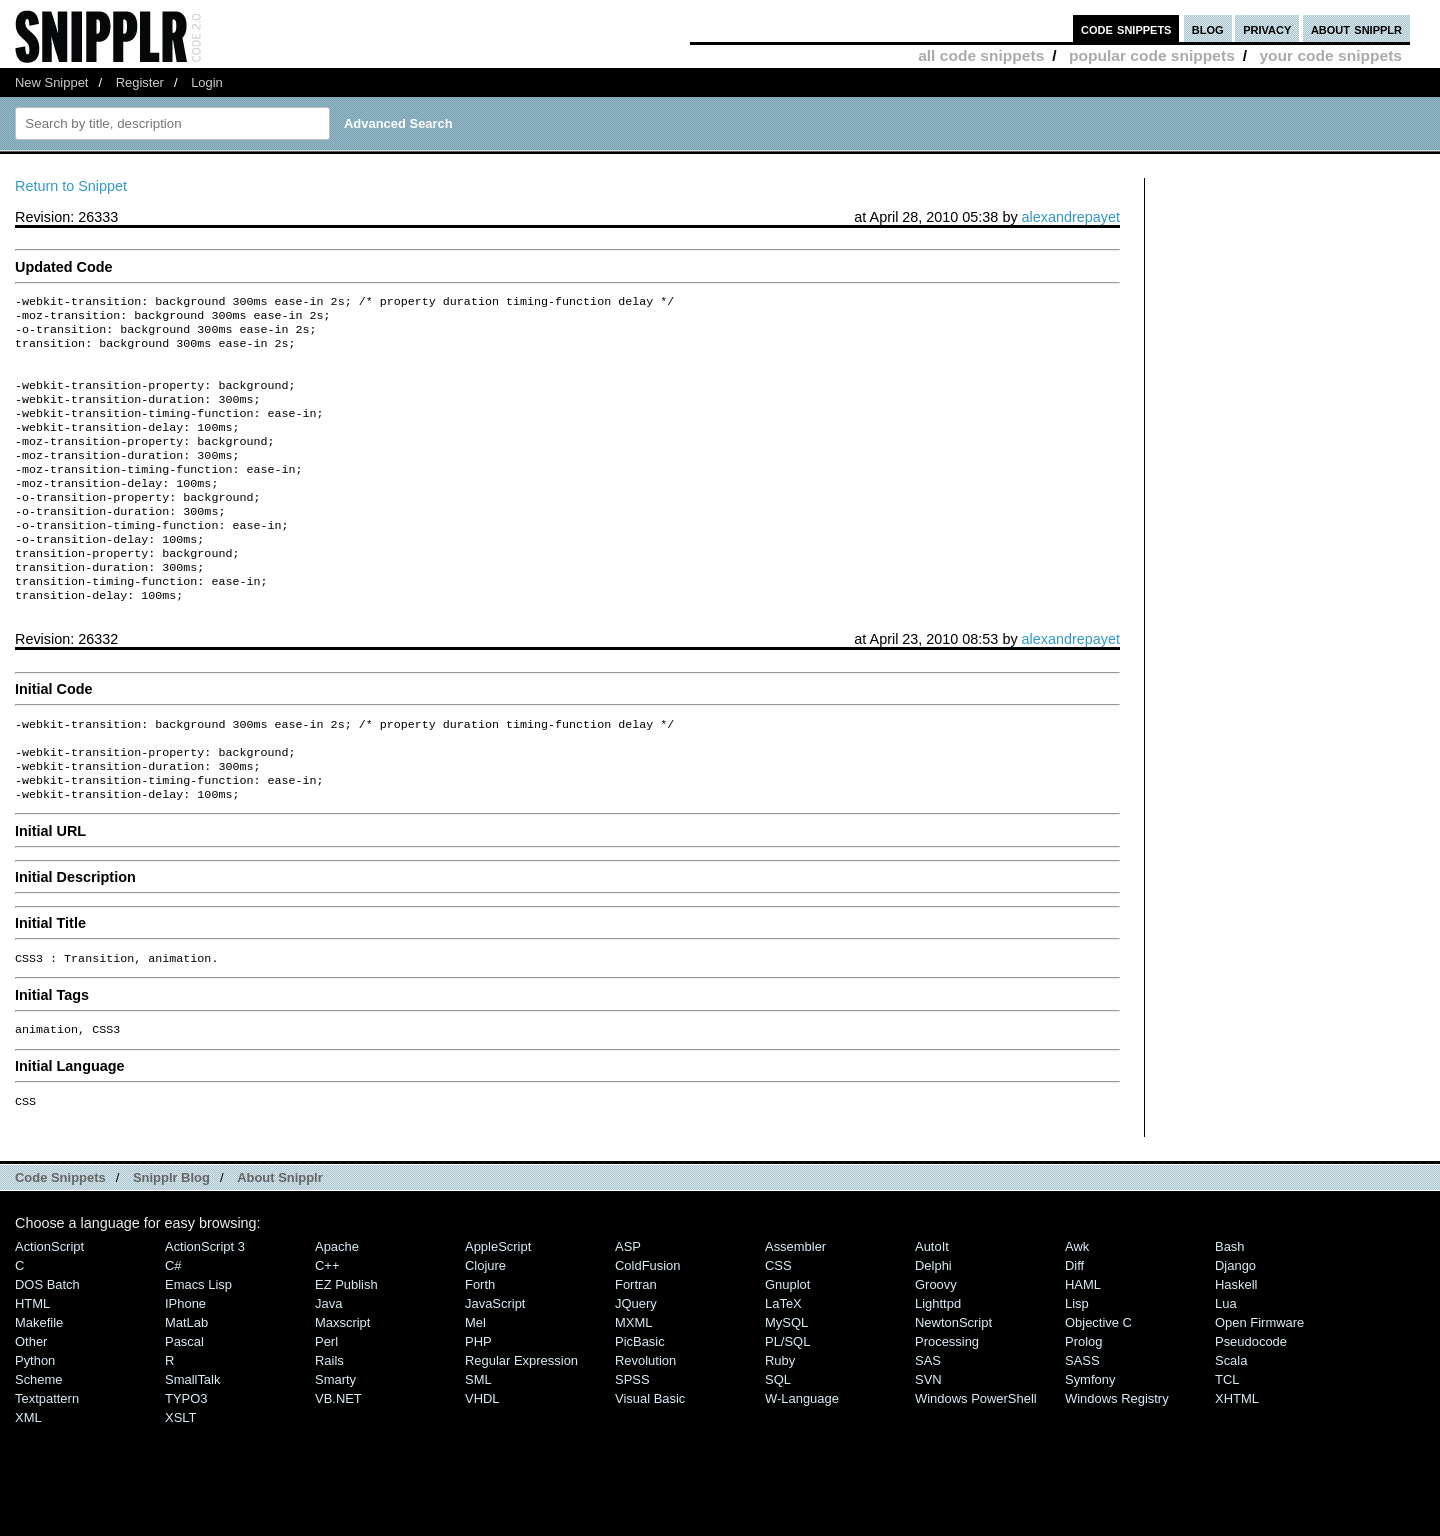 This screenshot has height=1536, width=1440. What do you see at coordinates (521, 1422) in the screenshot?
I see `Regular Expression` at bounding box center [521, 1422].